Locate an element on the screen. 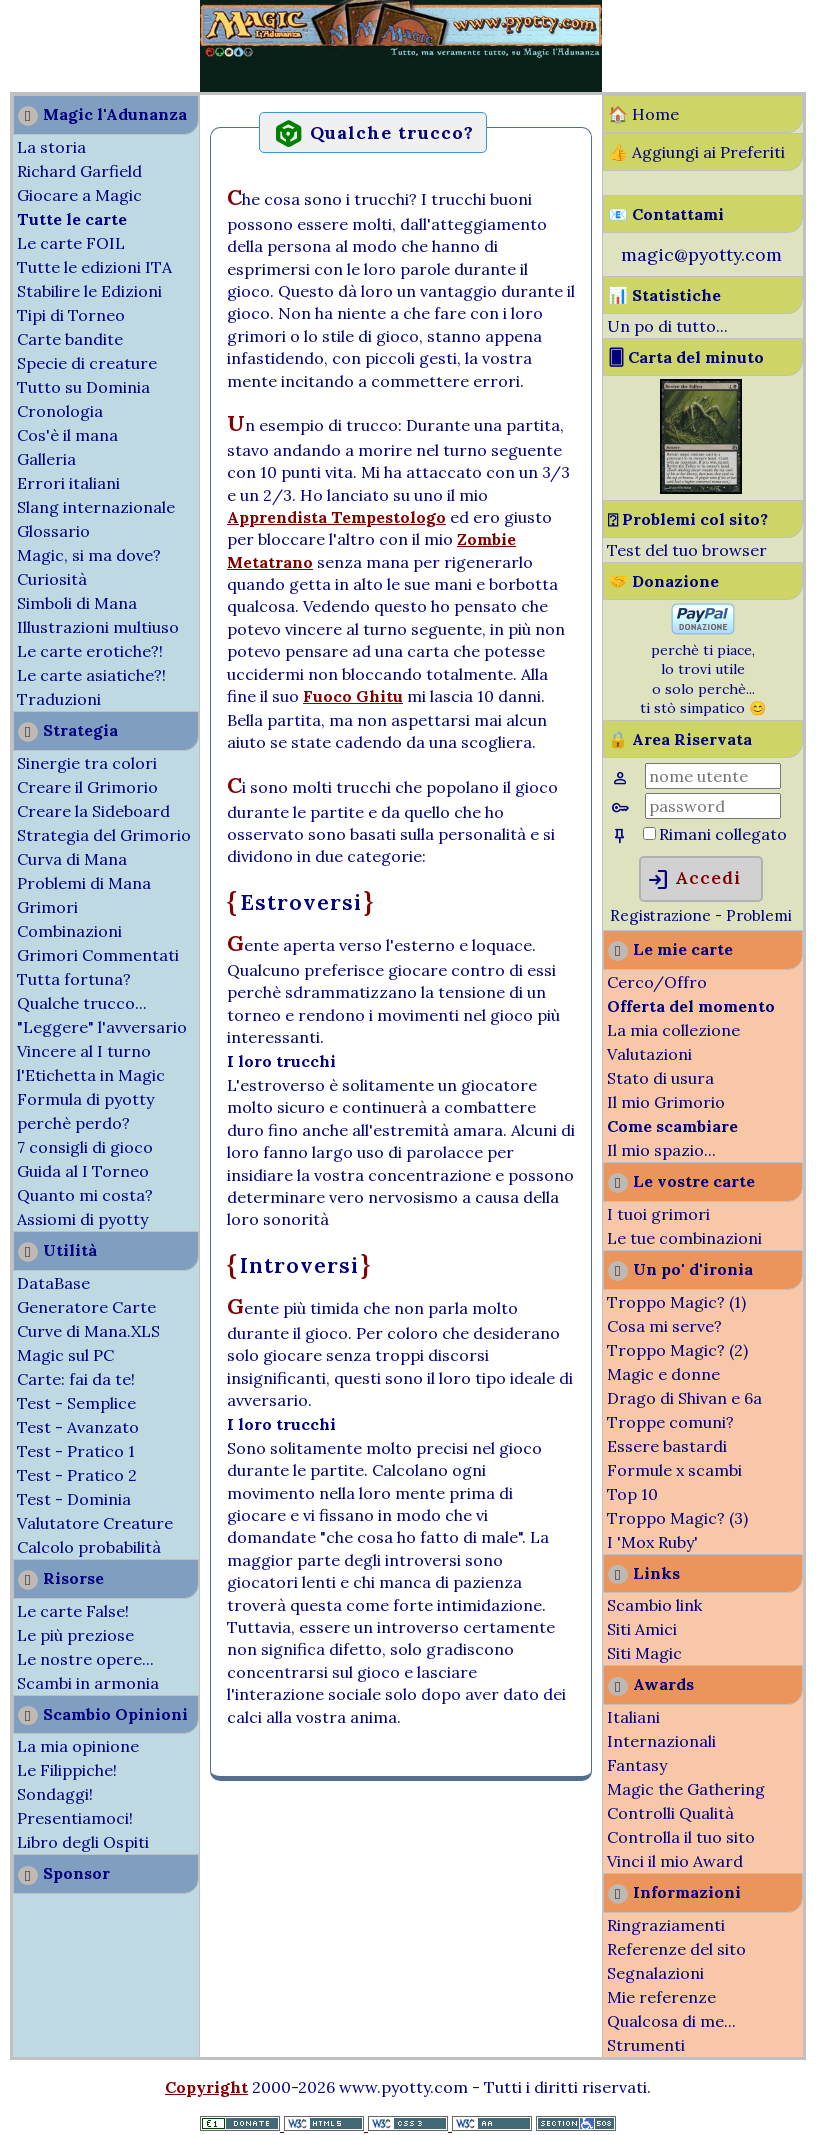 The image size is (816, 2135). Accedi is located at coordinates (693, 880).